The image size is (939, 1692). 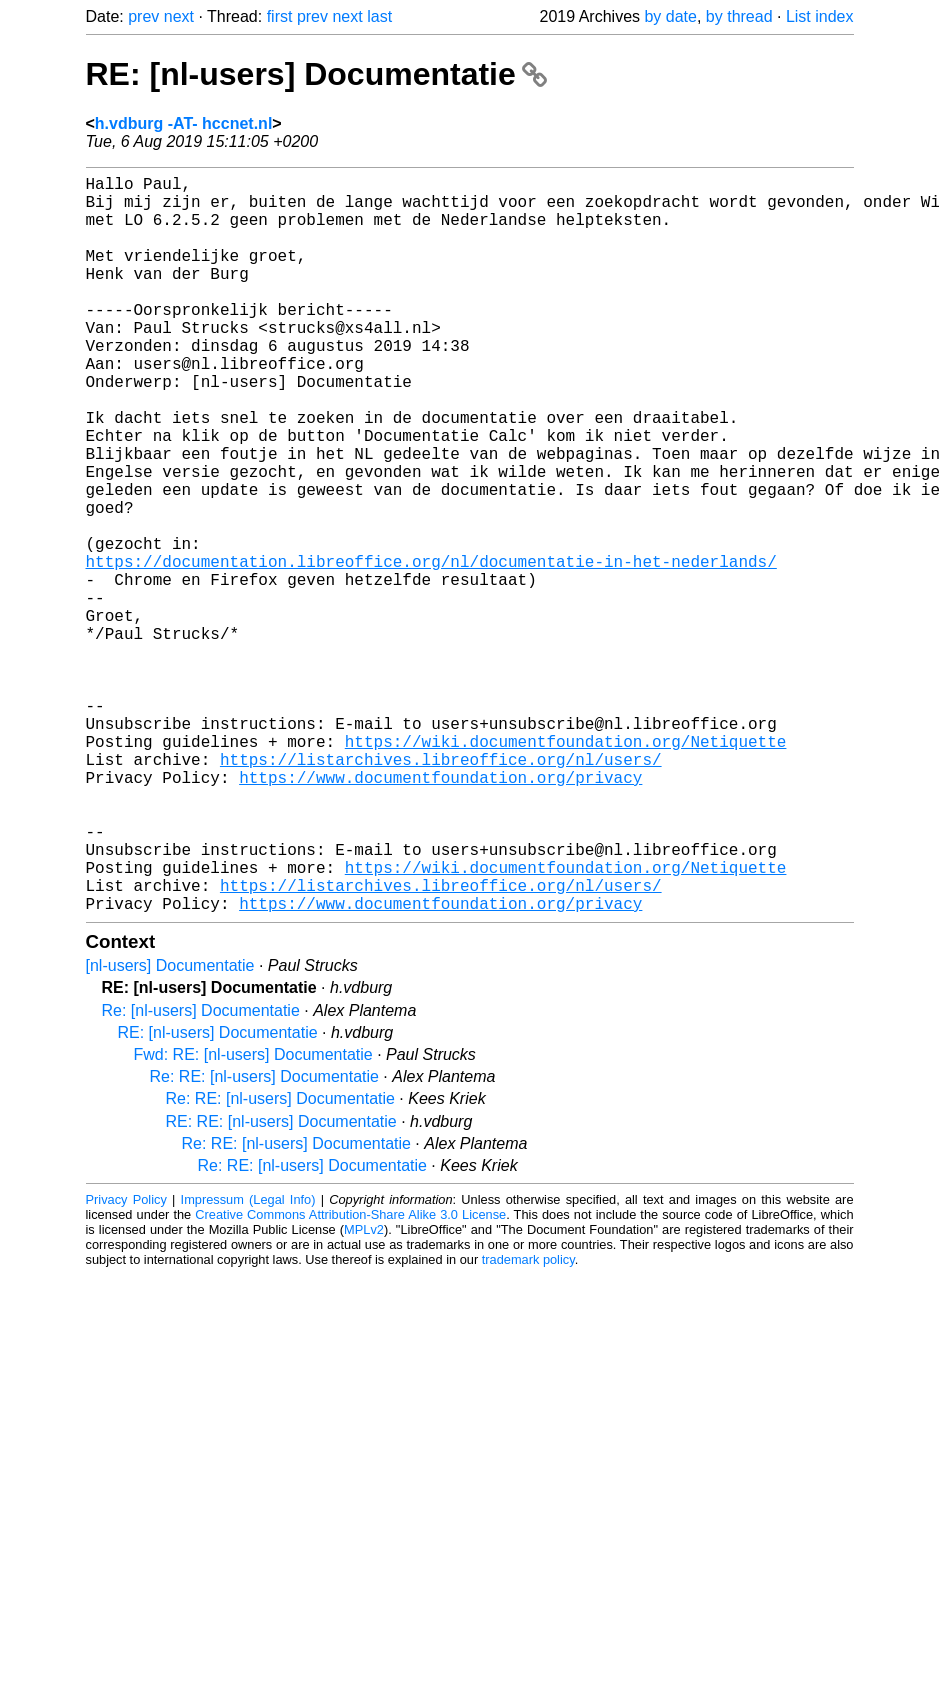 What do you see at coordinates (316, 74) in the screenshot?
I see `RE: [nl-users] Documentatie` at bounding box center [316, 74].